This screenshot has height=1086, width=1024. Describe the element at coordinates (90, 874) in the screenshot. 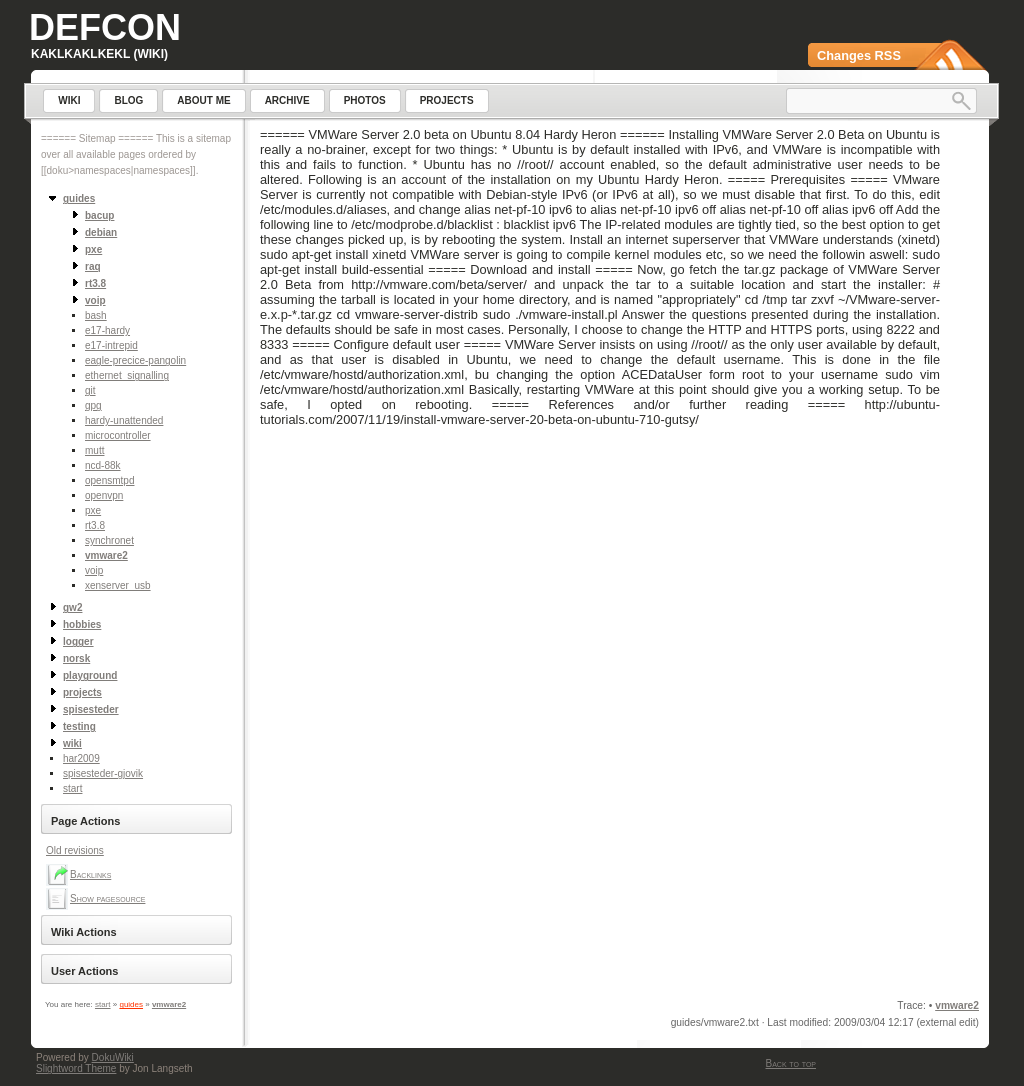

I see `Backlinks` at that location.